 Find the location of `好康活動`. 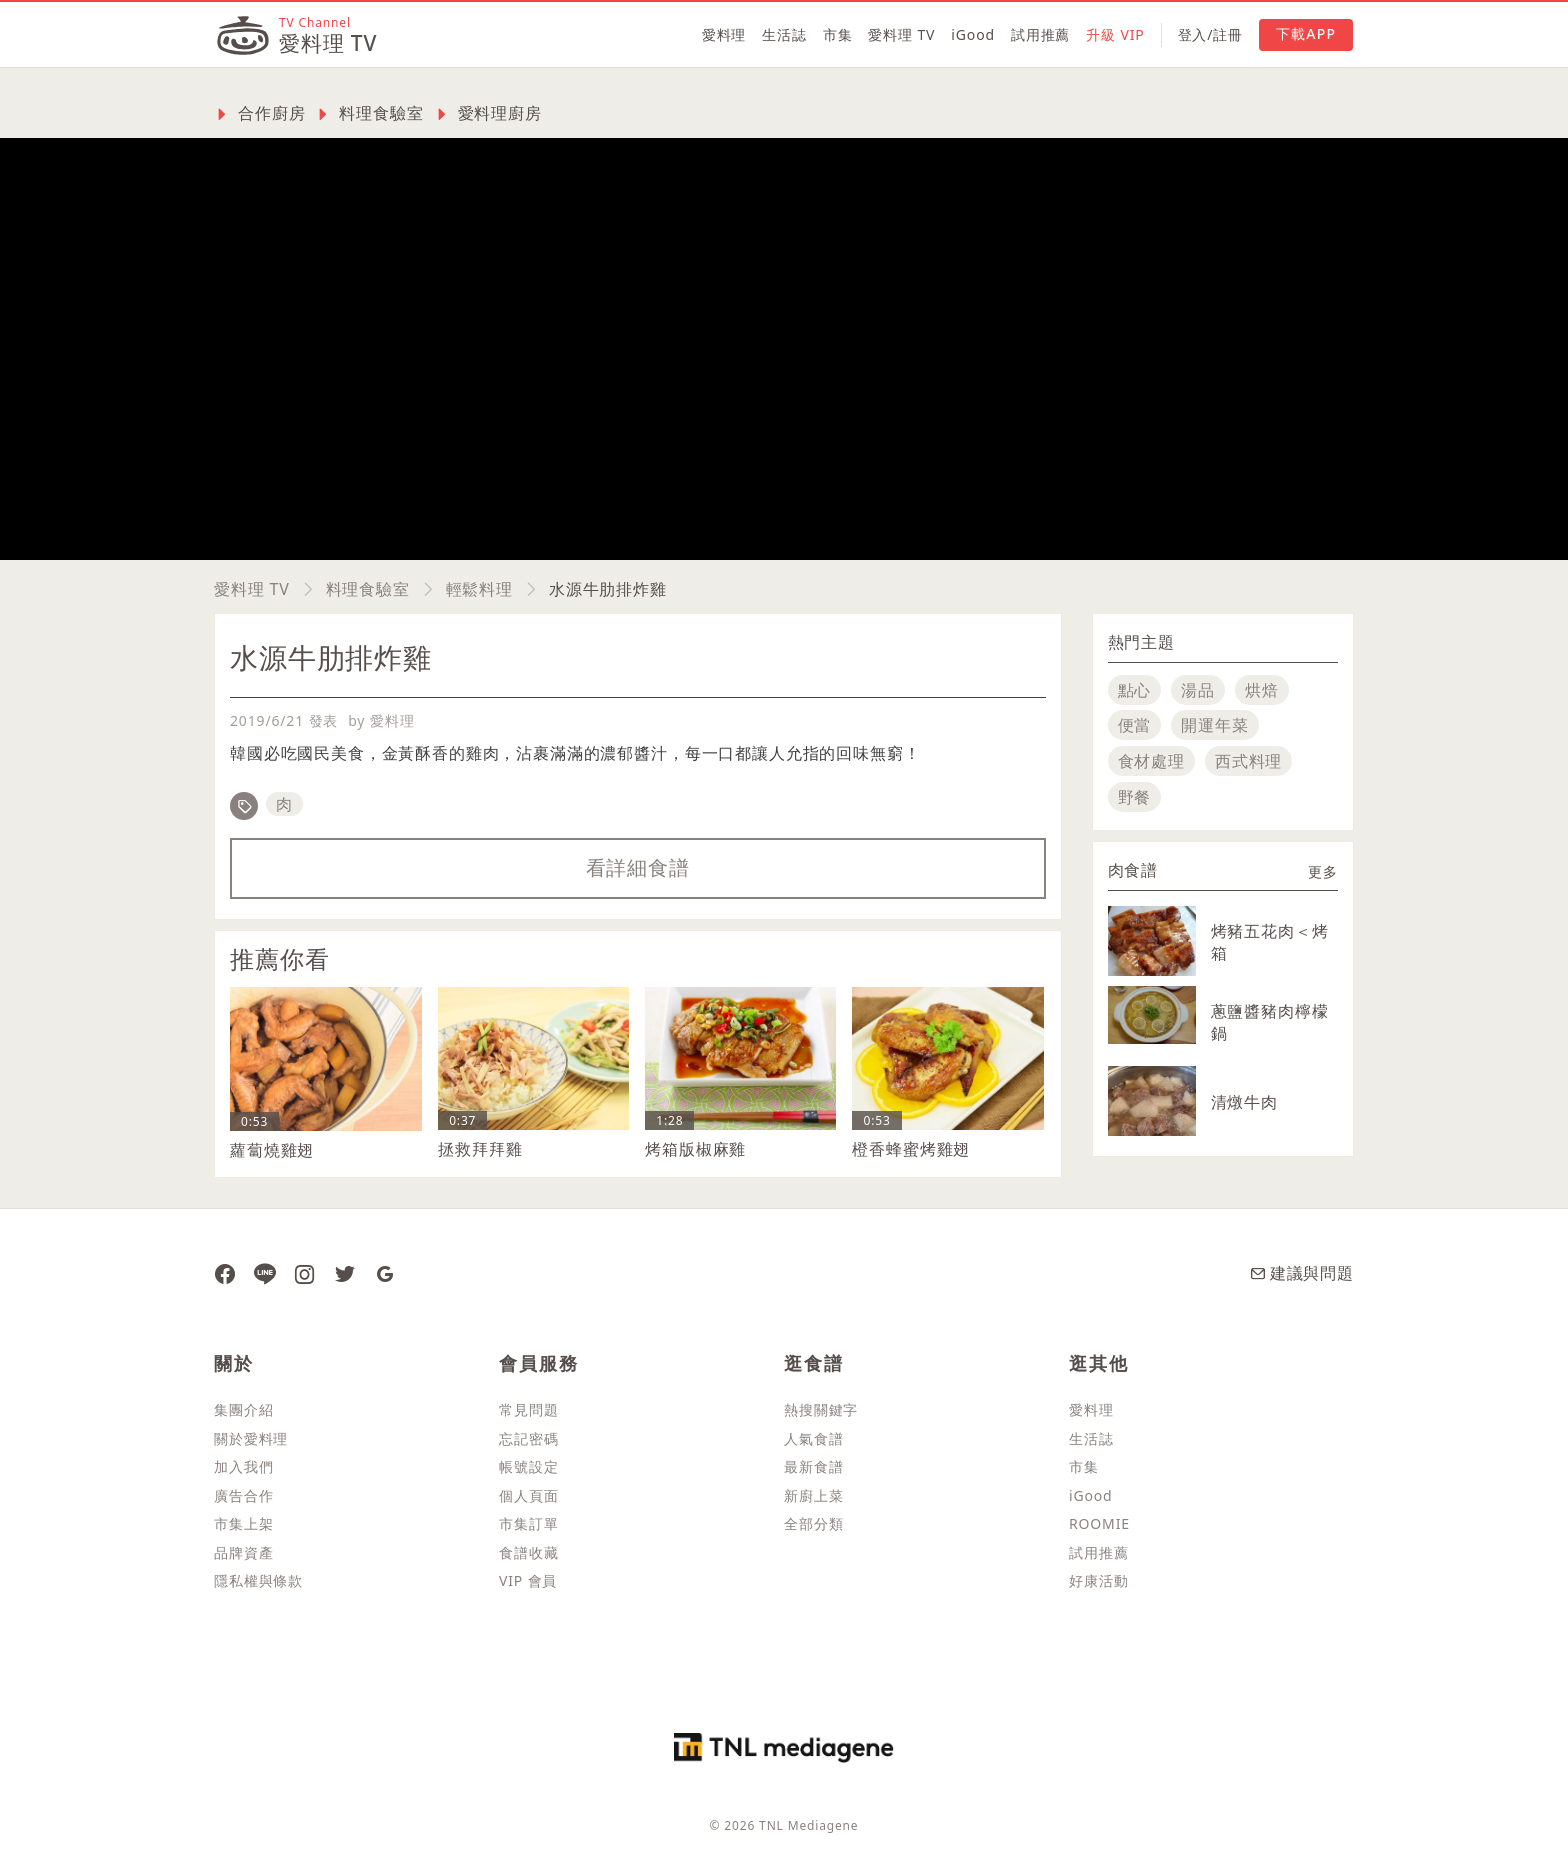

好康活動 is located at coordinates (1098, 1580).